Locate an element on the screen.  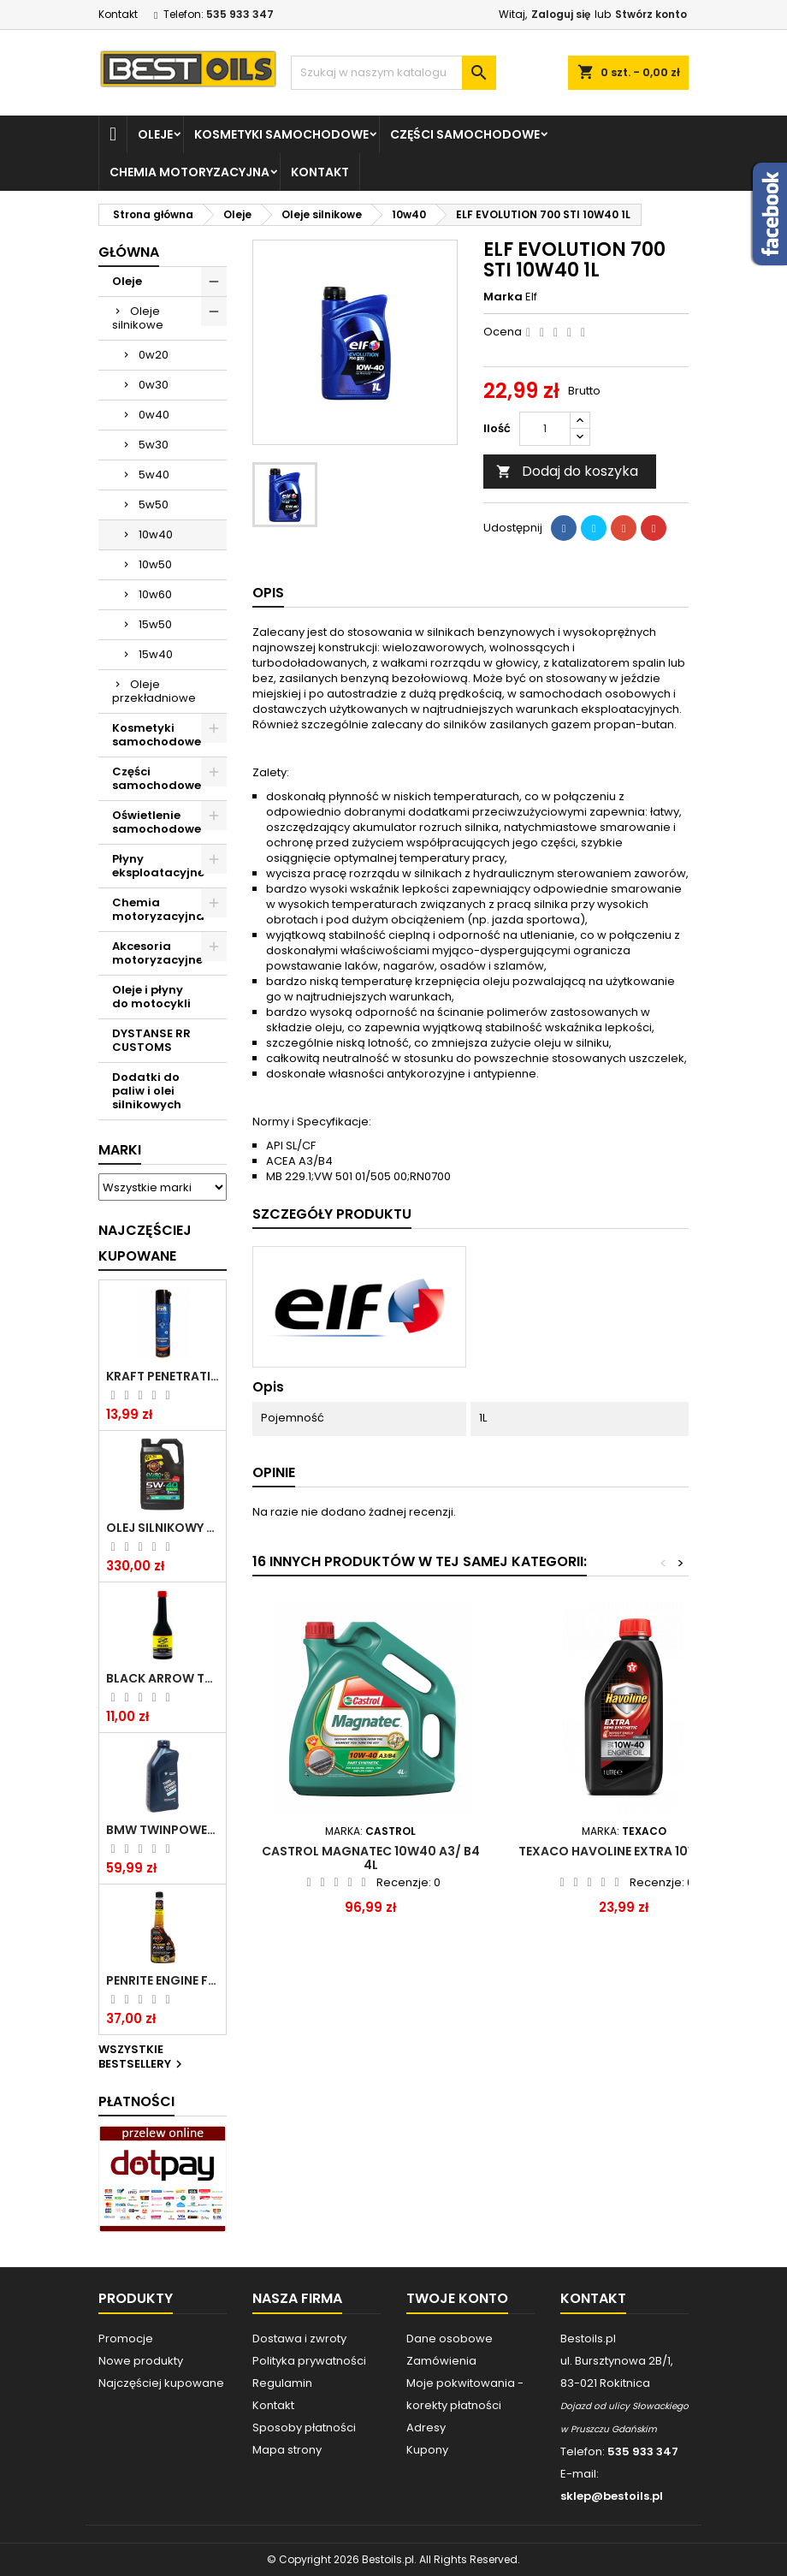
Dodaj do koszyka is located at coordinates (567, 471).